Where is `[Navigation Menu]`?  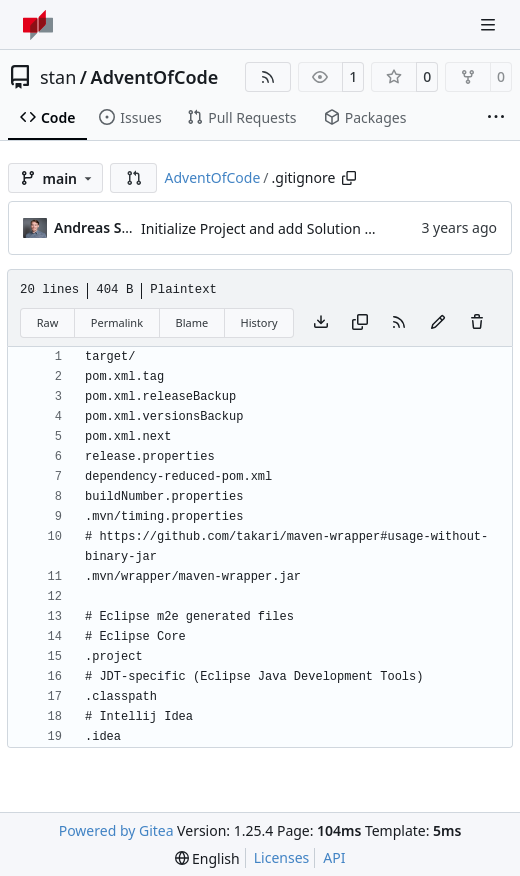
[Navigation Menu] is located at coordinates (490, 24).